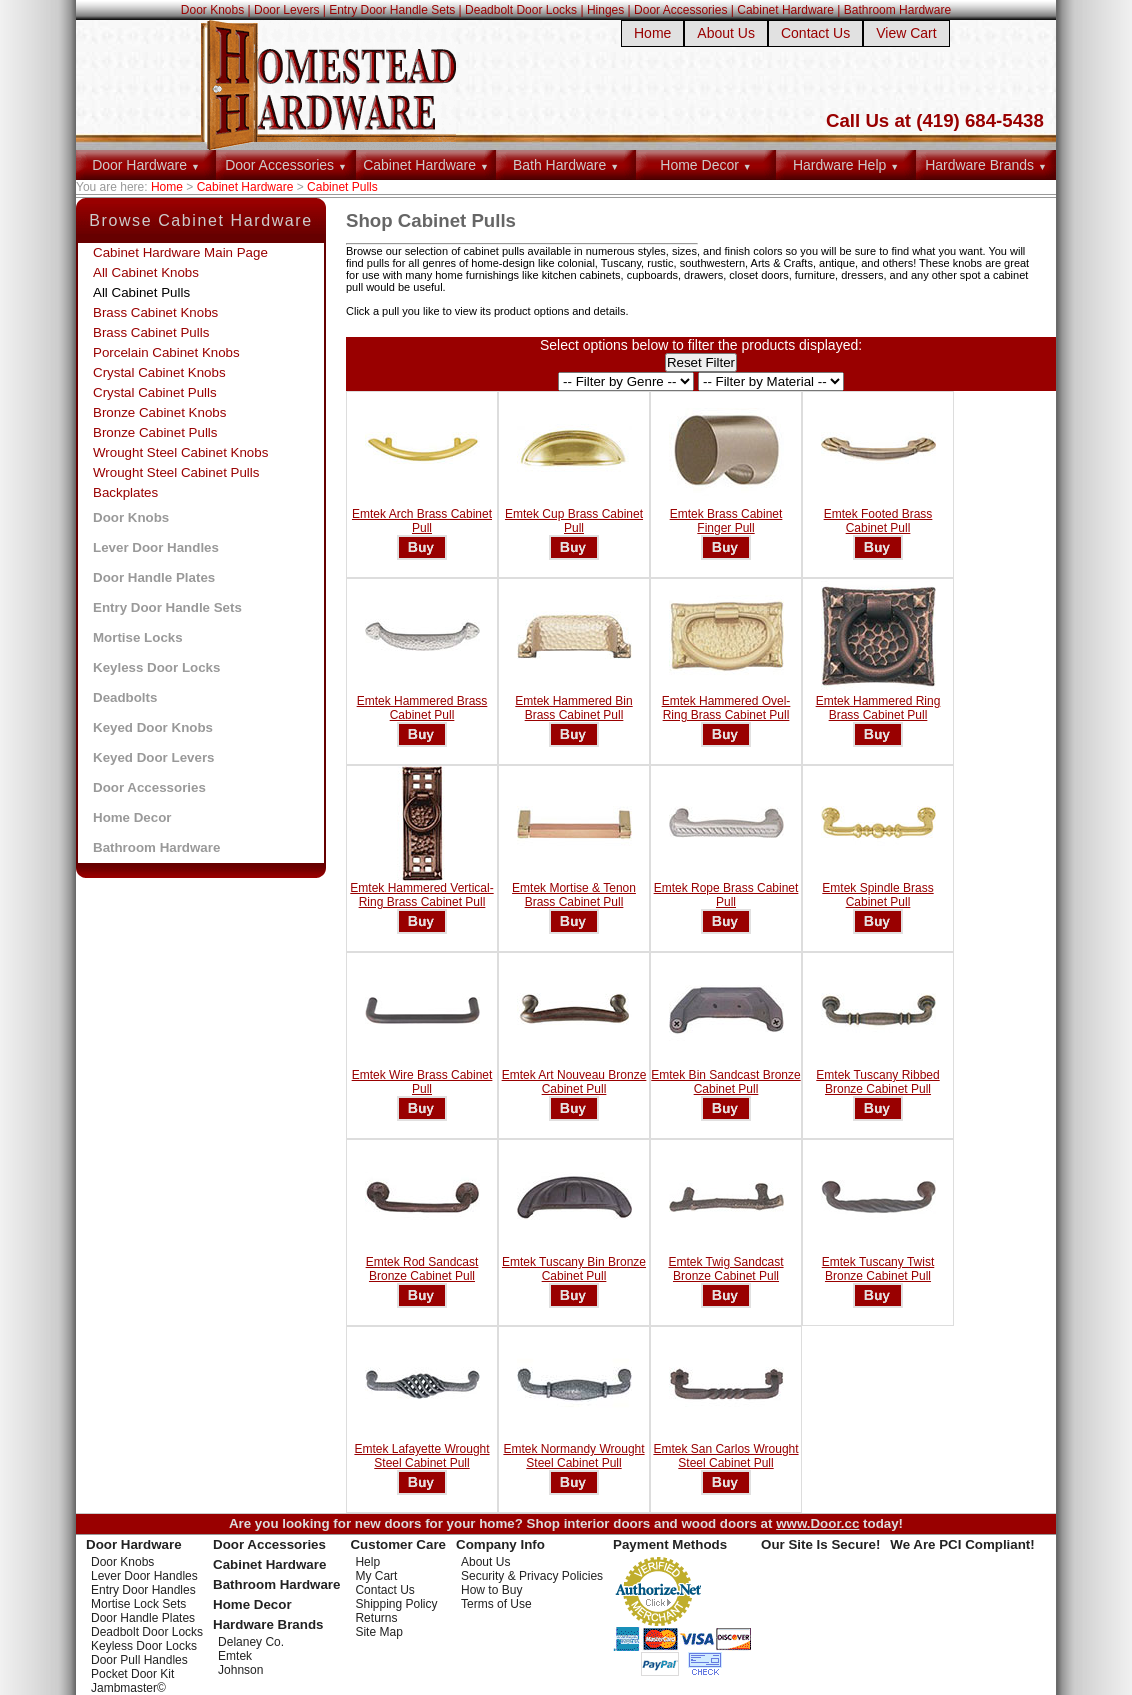 This screenshot has height=1695, width=1132. Describe the element at coordinates (143, 1590) in the screenshot. I see `Entry Door Handles` at that location.